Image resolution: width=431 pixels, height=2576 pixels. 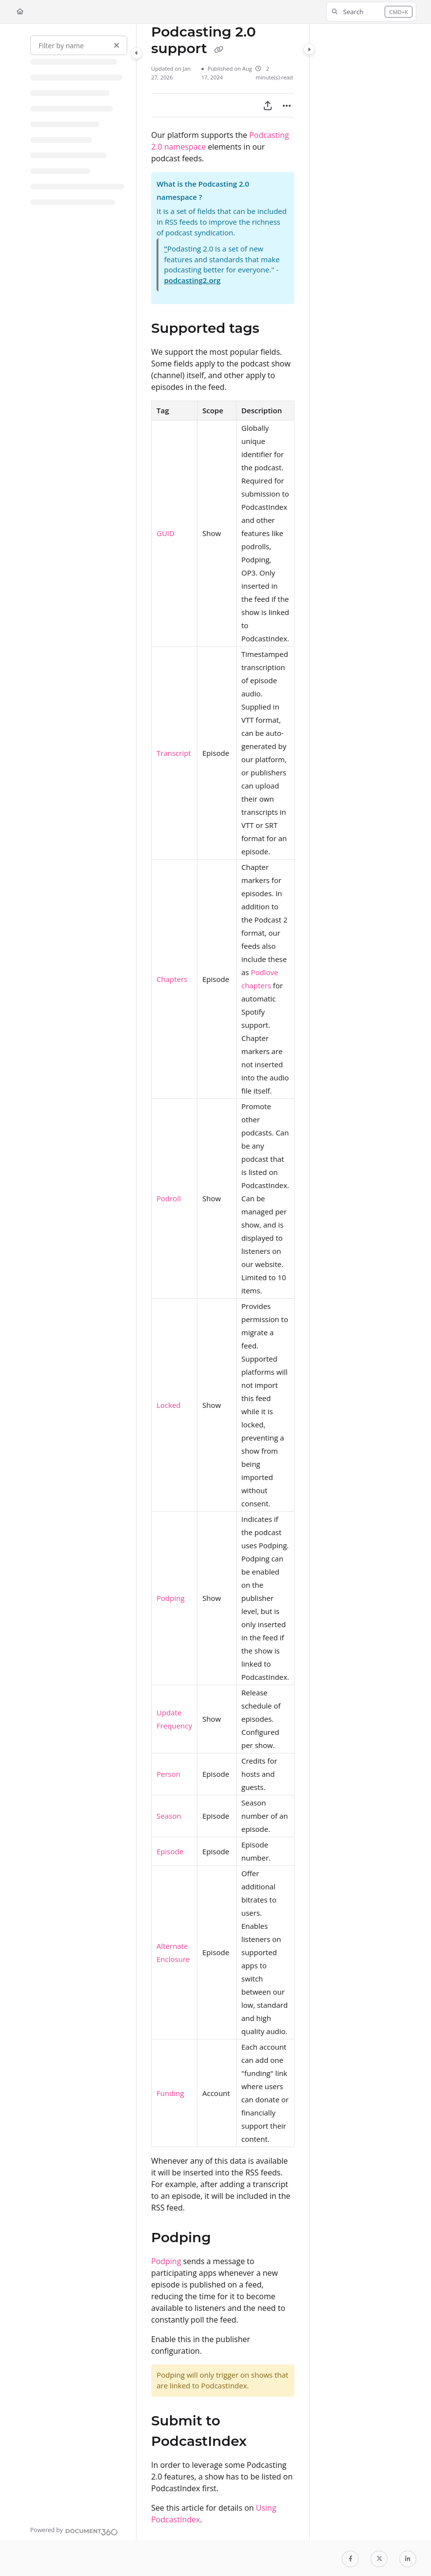 I want to click on [Article more options], so click(x=286, y=105).